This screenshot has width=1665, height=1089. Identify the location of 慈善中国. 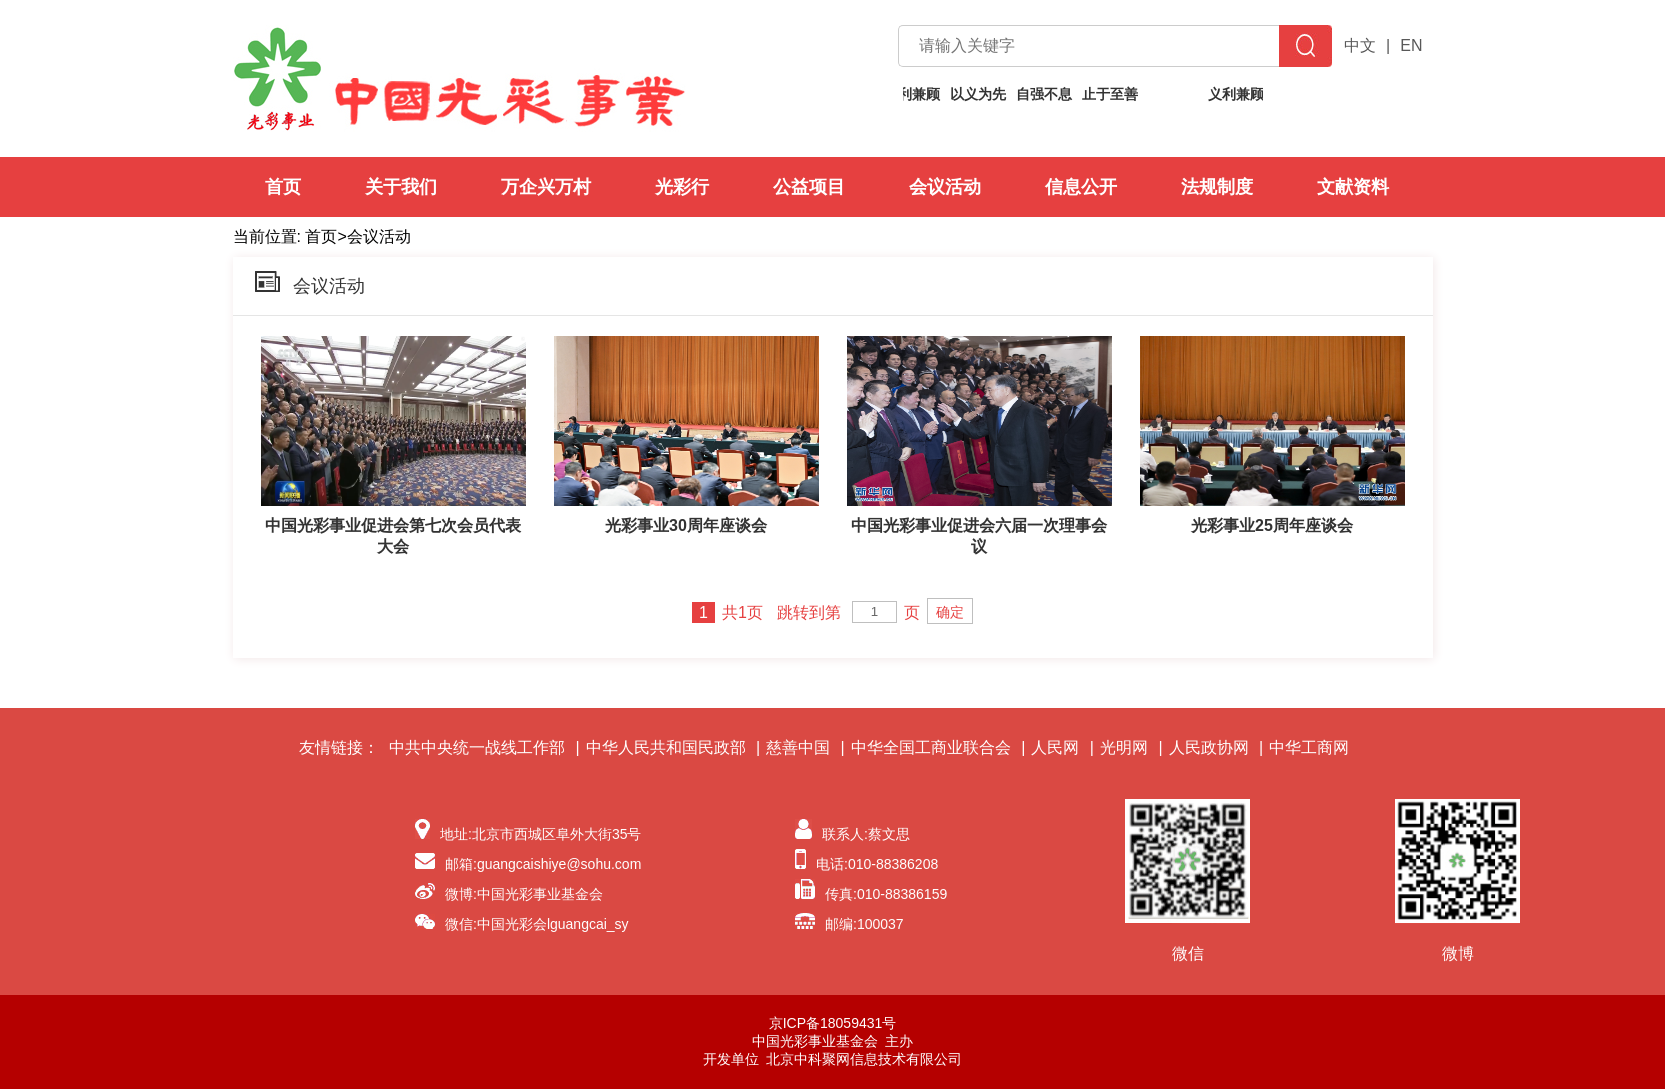
(798, 747).